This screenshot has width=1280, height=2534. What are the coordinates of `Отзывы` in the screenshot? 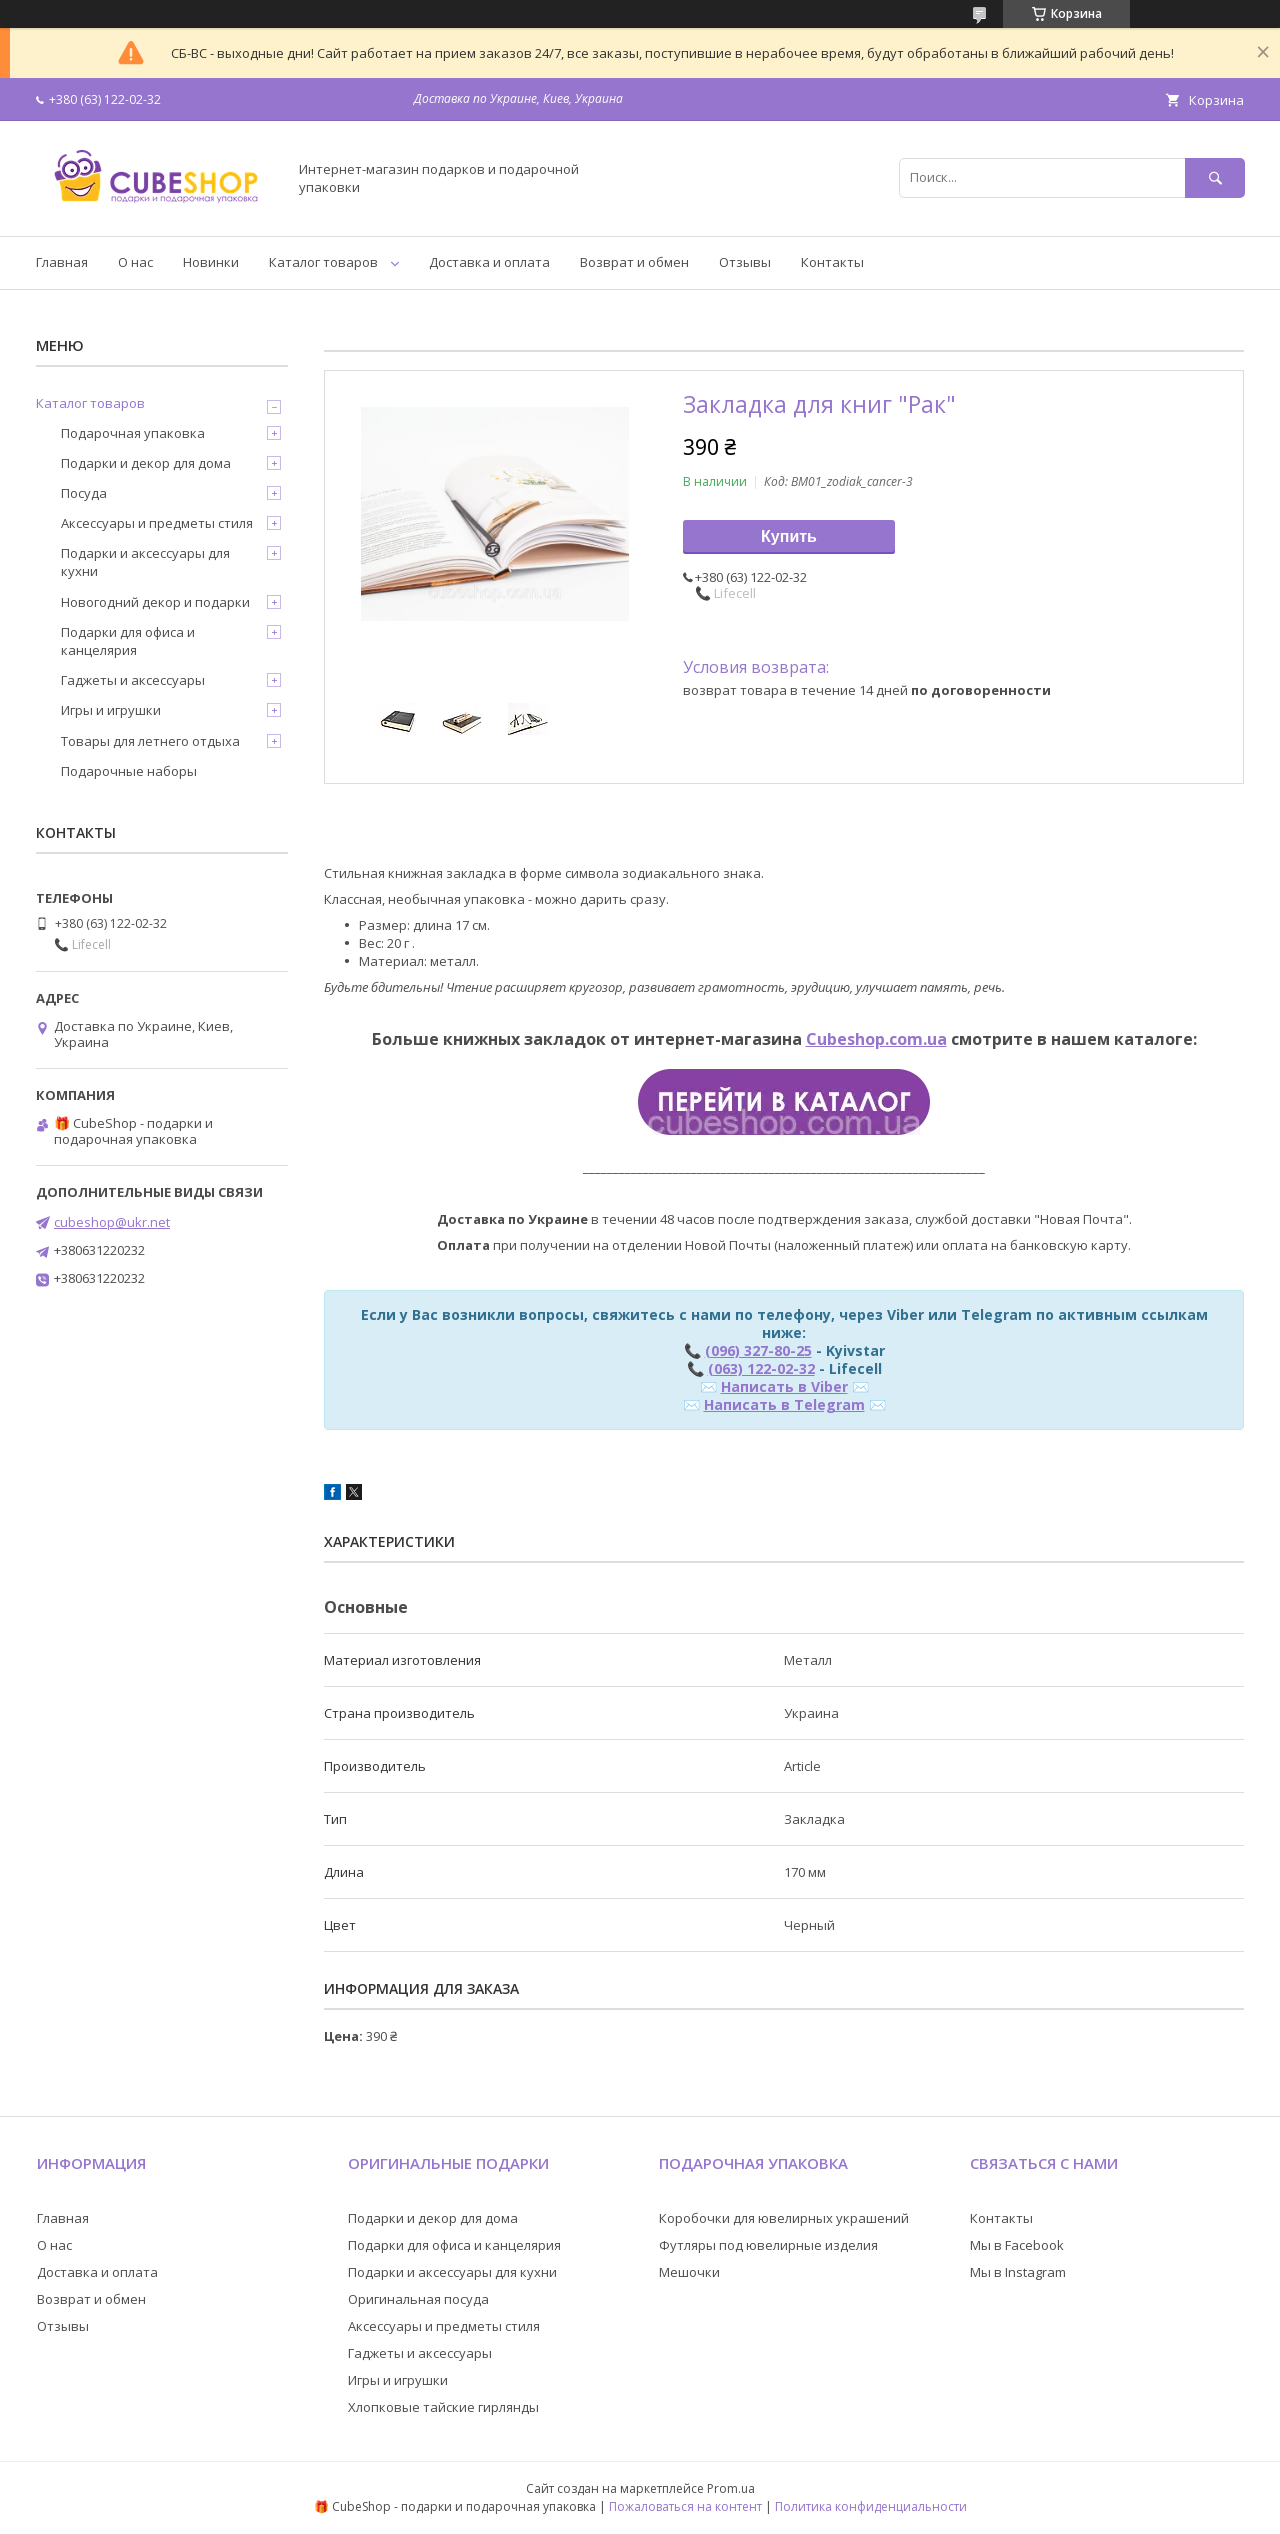 It's located at (745, 262).